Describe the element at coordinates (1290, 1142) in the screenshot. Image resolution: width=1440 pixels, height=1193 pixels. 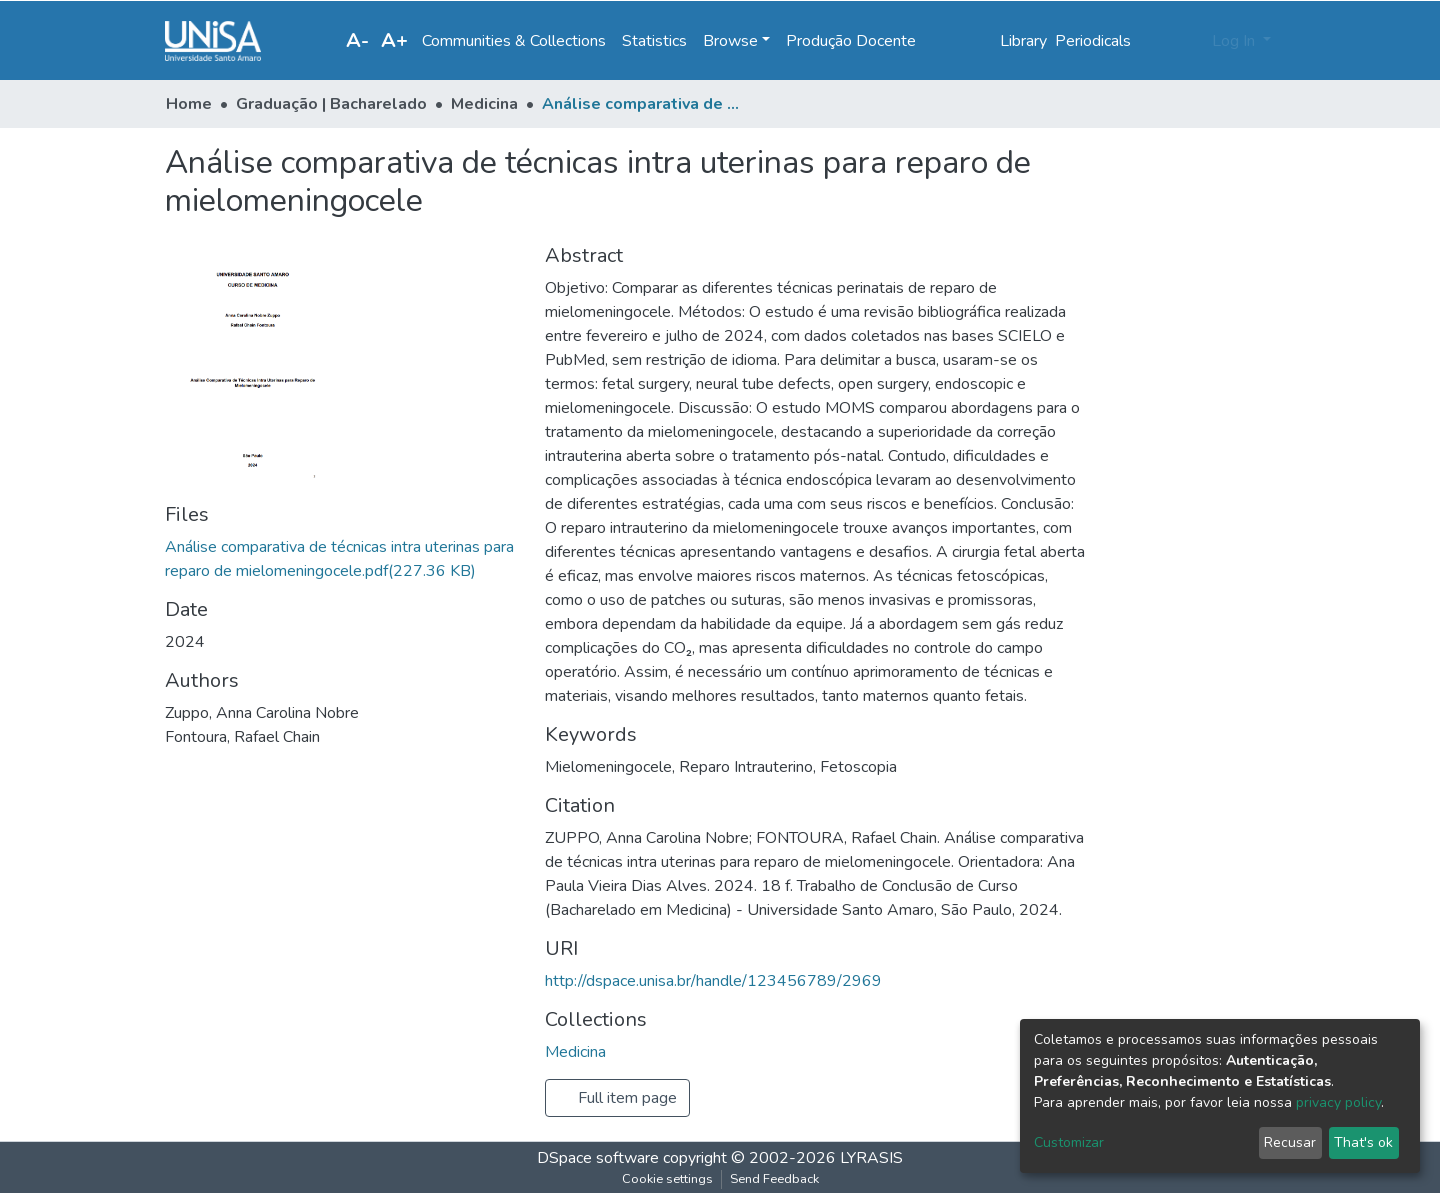
I see `Recusar` at that location.